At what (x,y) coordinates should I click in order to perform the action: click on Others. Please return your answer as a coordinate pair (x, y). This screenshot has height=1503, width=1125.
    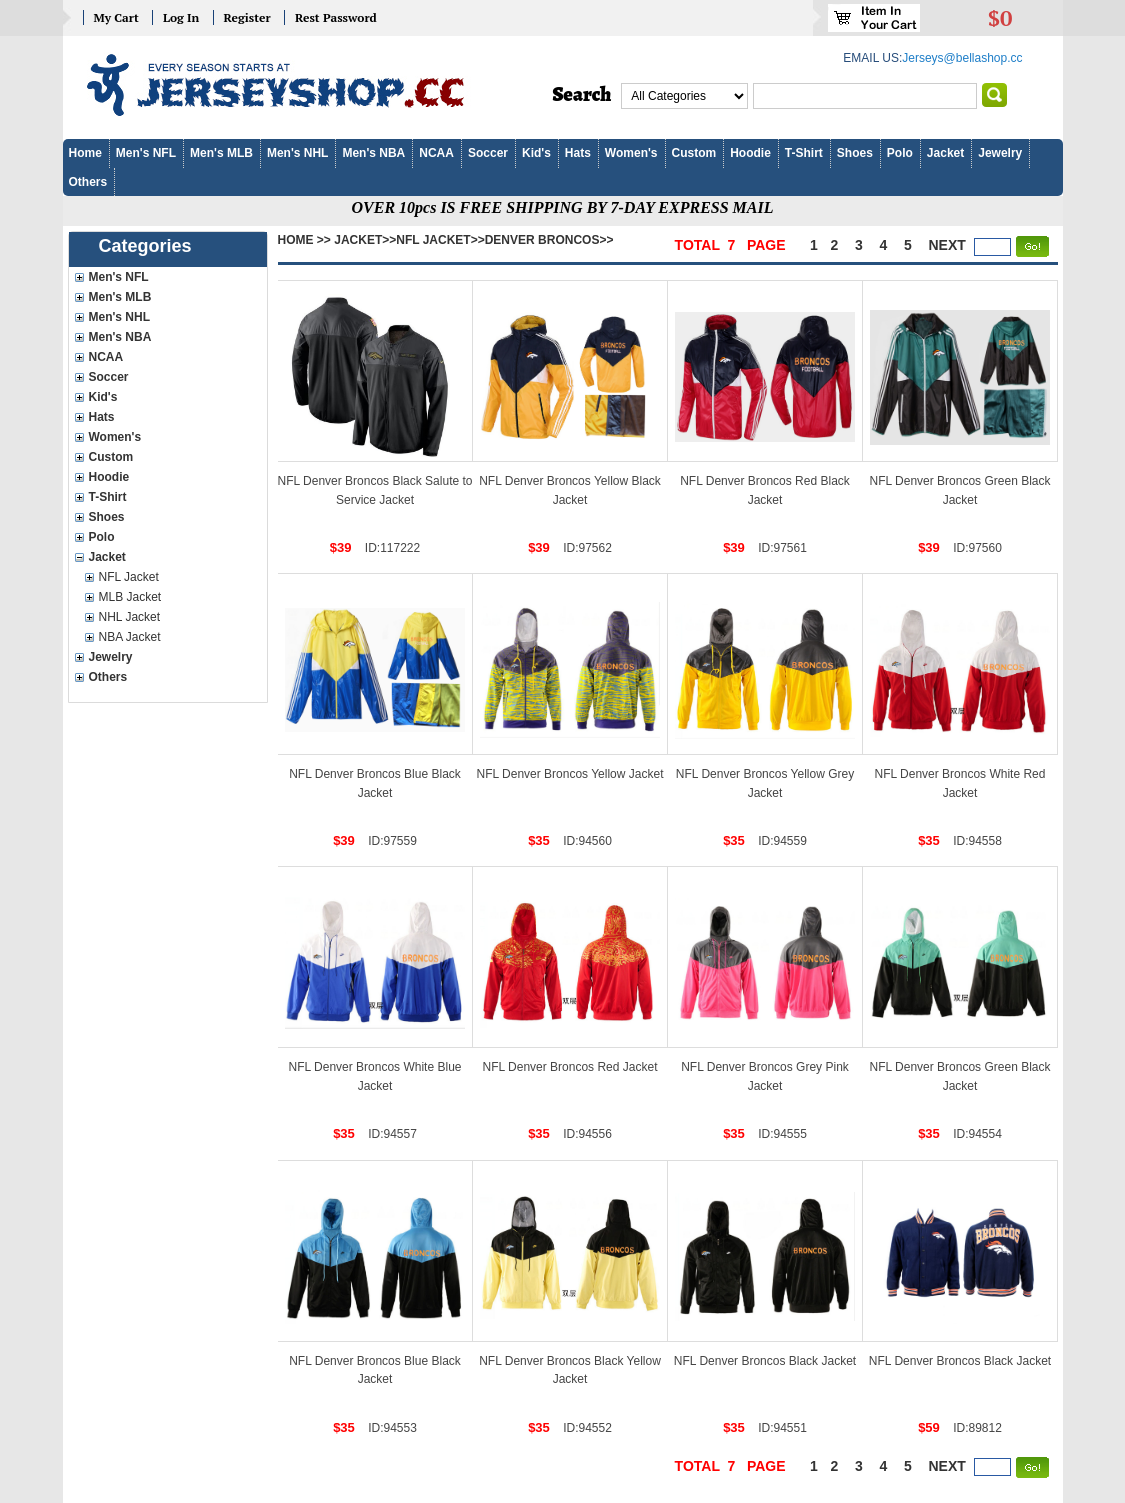
    Looking at the image, I should click on (88, 182).